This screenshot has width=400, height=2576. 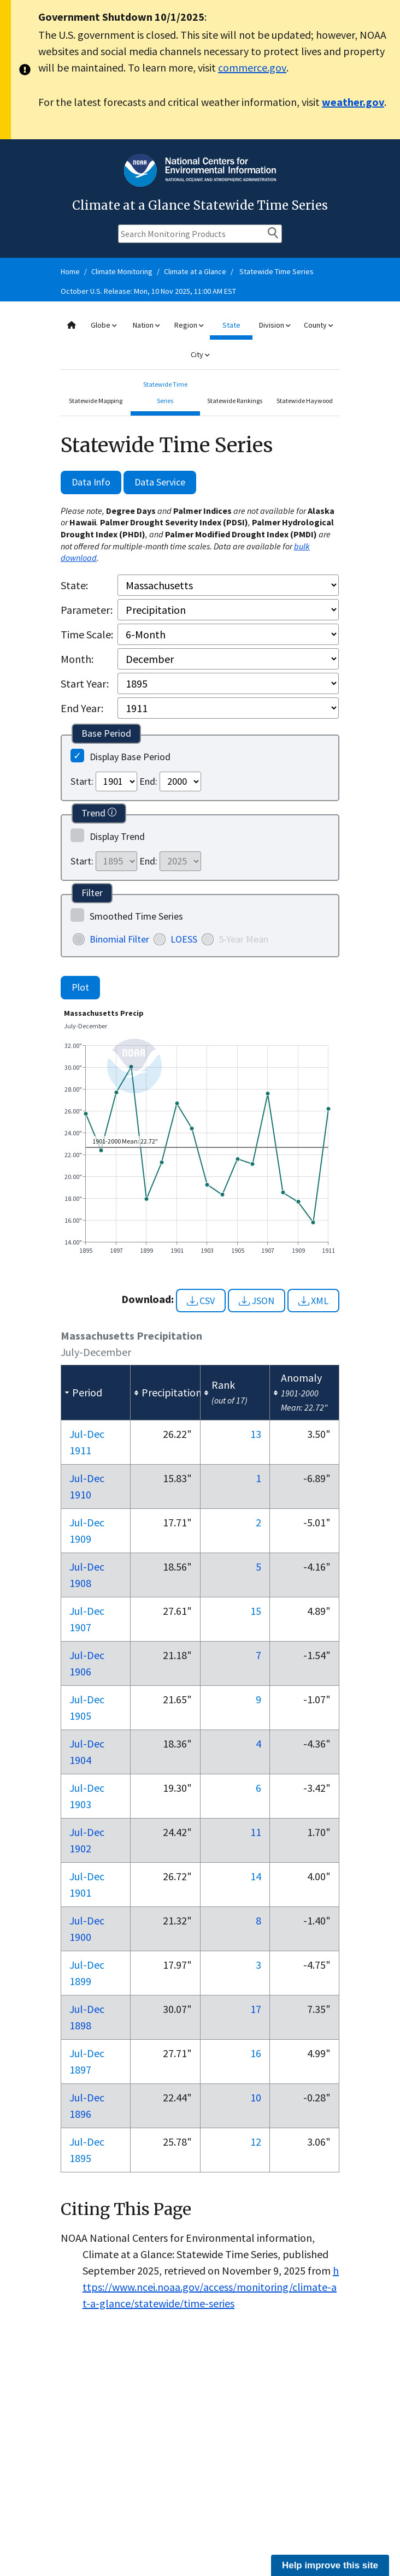 What do you see at coordinates (276, 271) in the screenshot?
I see `Statewide Time Series` at bounding box center [276, 271].